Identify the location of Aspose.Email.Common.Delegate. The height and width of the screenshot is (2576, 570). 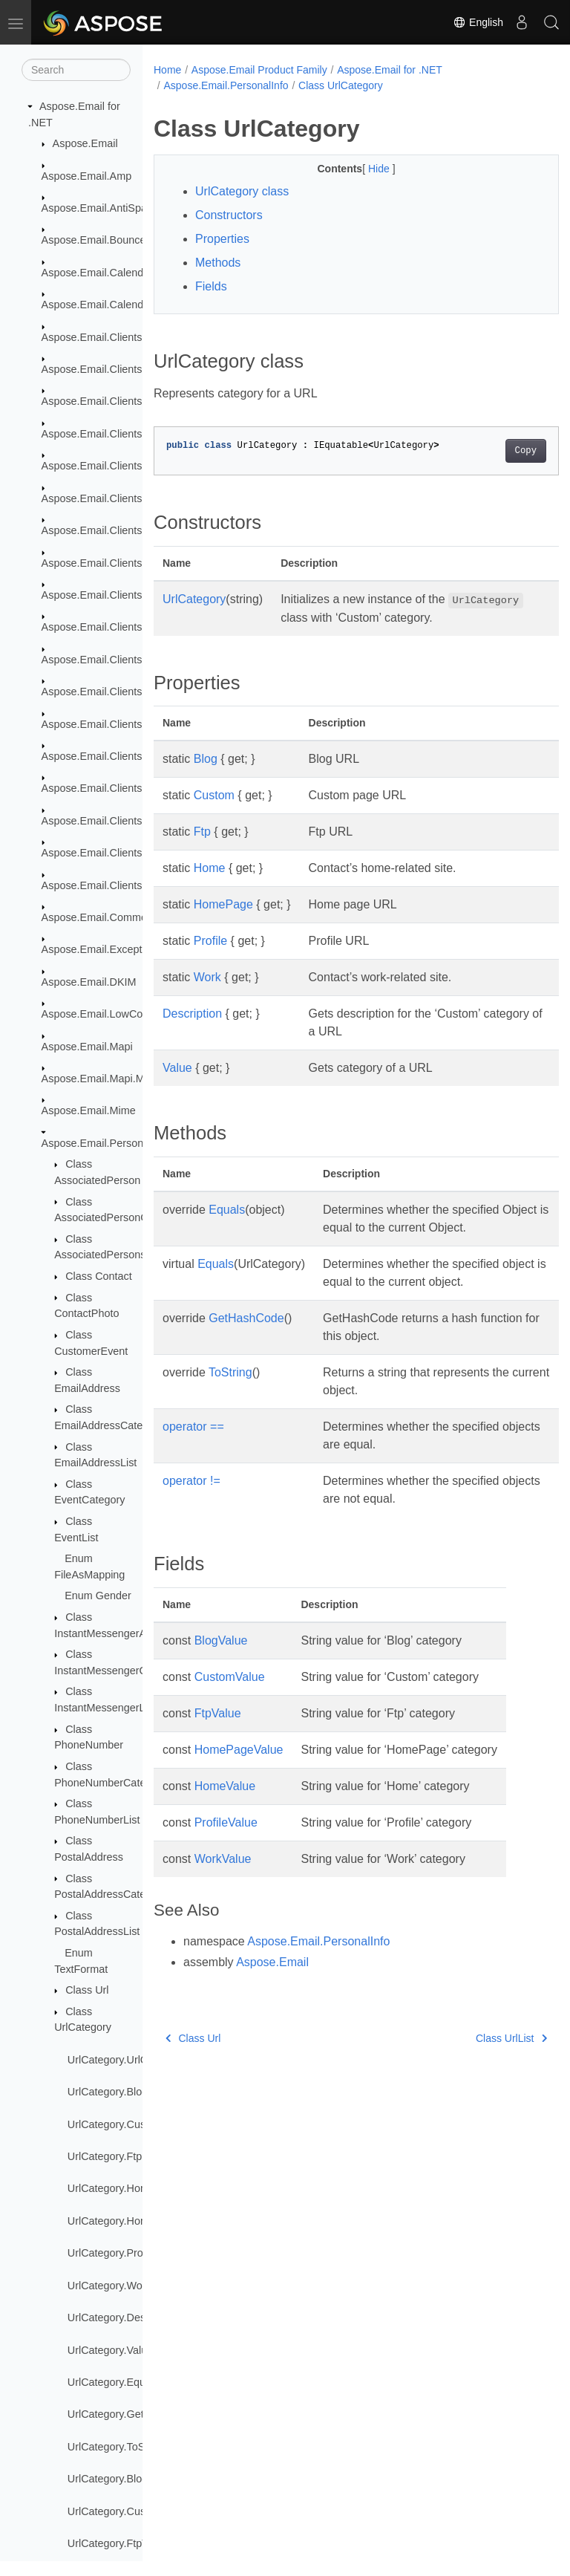
(120, 917).